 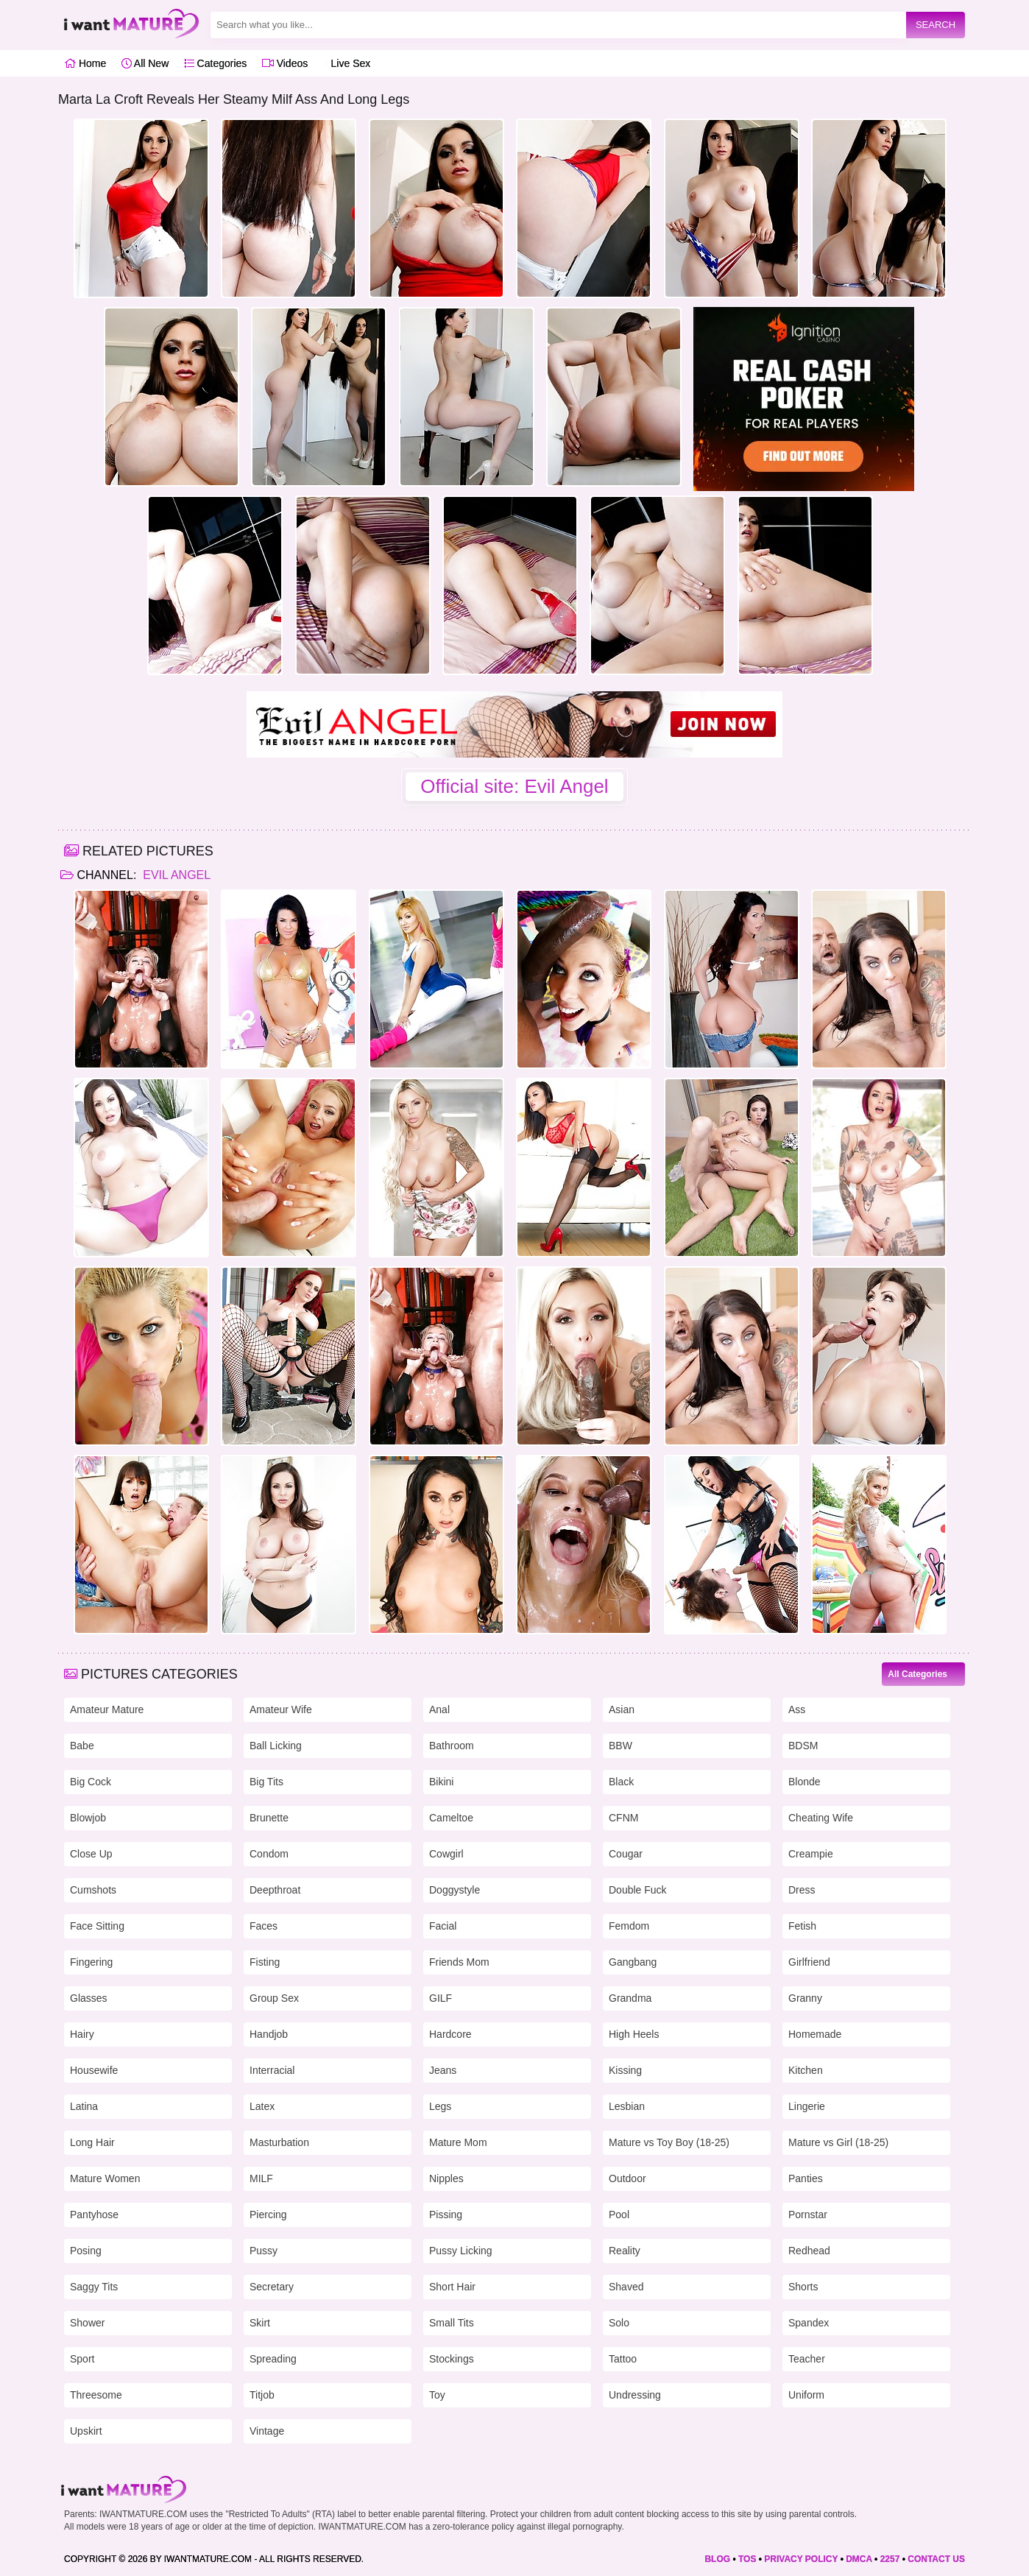 What do you see at coordinates (859, 2559) in the screenshot?
I see `DMCA` at bounding box center [859, 2559].